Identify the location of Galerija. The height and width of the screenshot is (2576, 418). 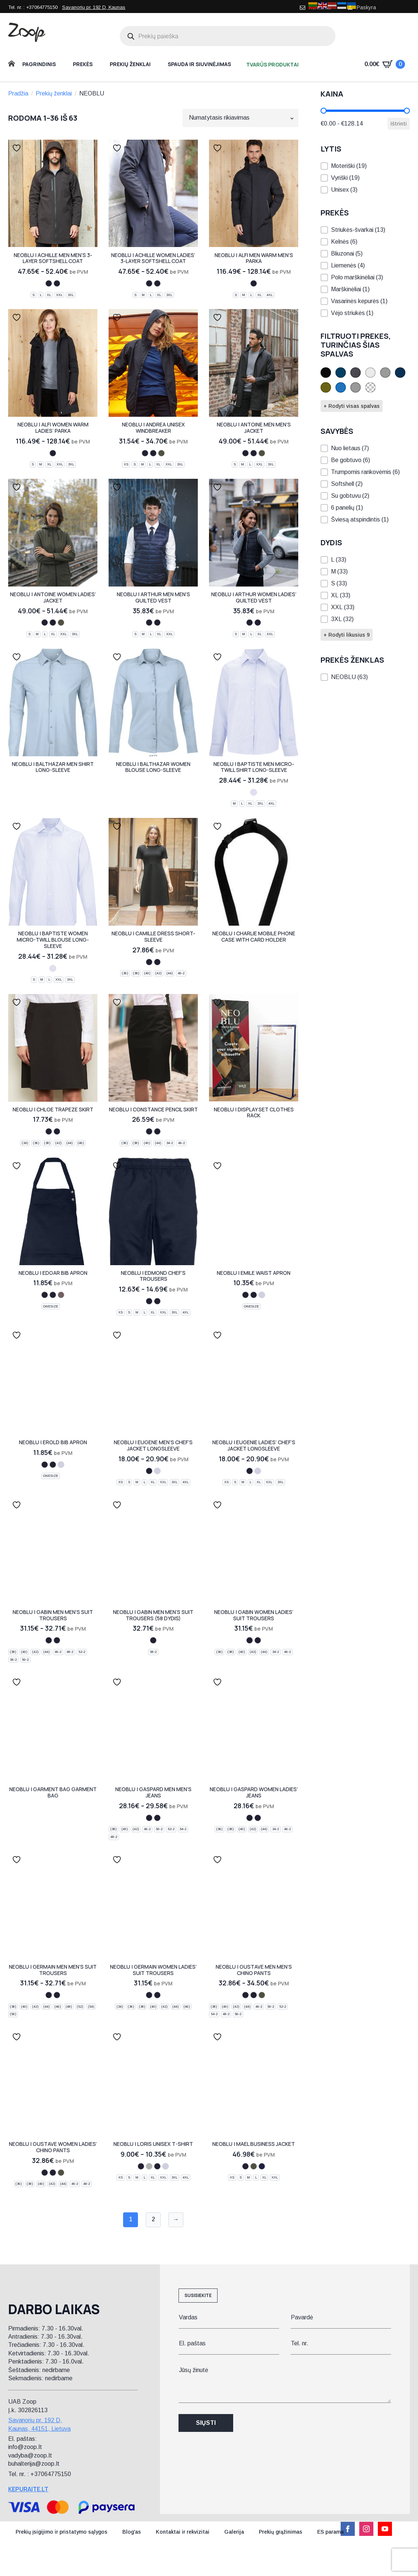
(234, 2532).